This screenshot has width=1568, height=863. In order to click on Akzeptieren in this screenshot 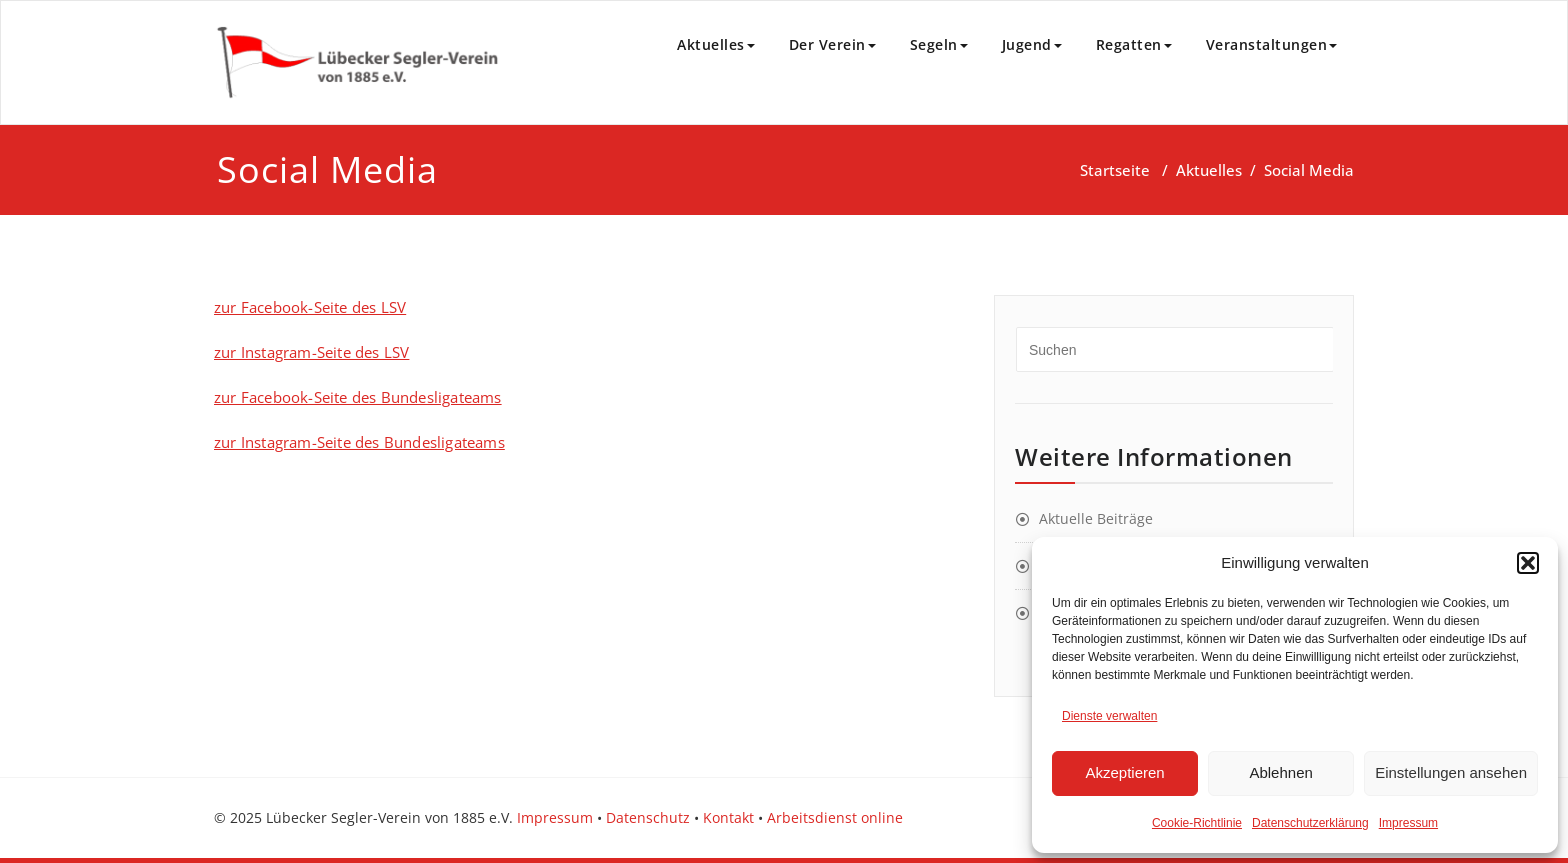, I will do `click(1124, 772)`.